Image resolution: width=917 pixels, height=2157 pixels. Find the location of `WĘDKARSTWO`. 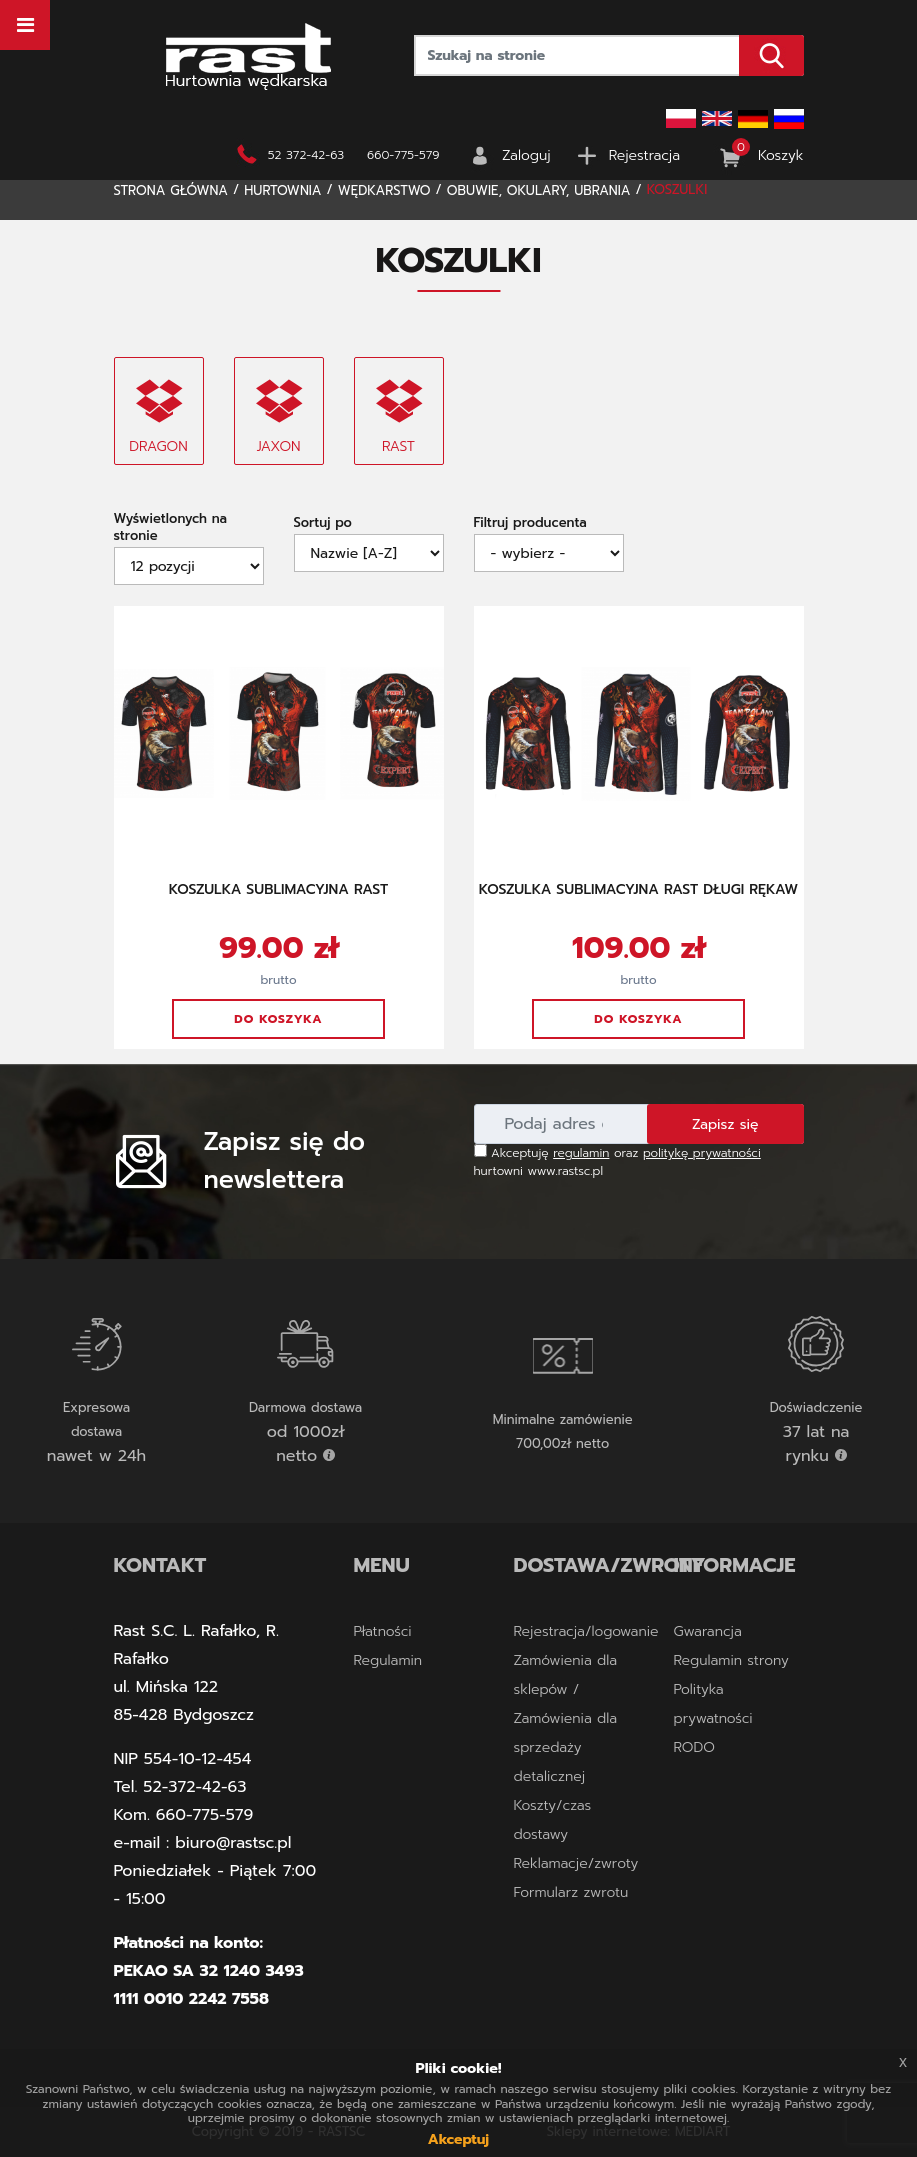

WĘDKARSTWO is located at coordinates (384, 190).